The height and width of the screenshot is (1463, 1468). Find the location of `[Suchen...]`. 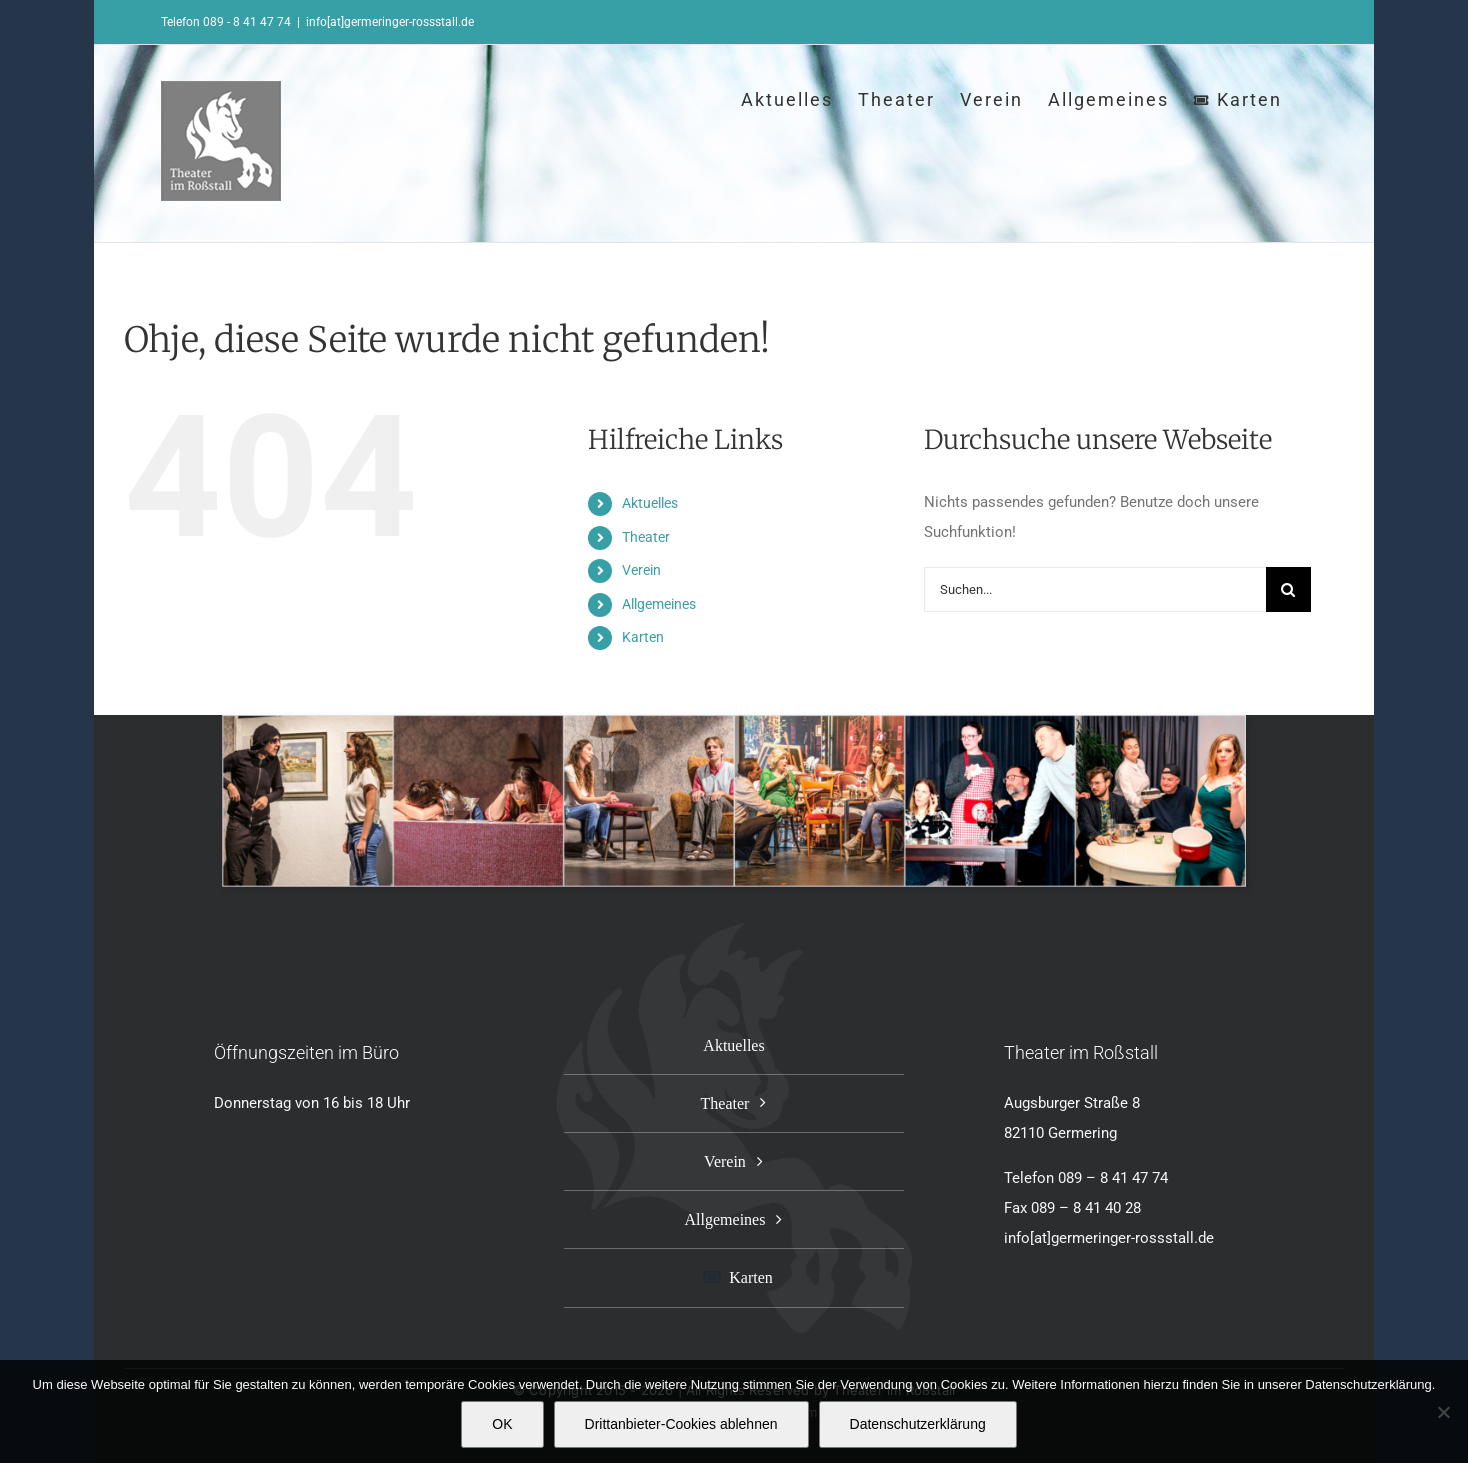

[Suchen...] is located at coordinates (1095, 589).